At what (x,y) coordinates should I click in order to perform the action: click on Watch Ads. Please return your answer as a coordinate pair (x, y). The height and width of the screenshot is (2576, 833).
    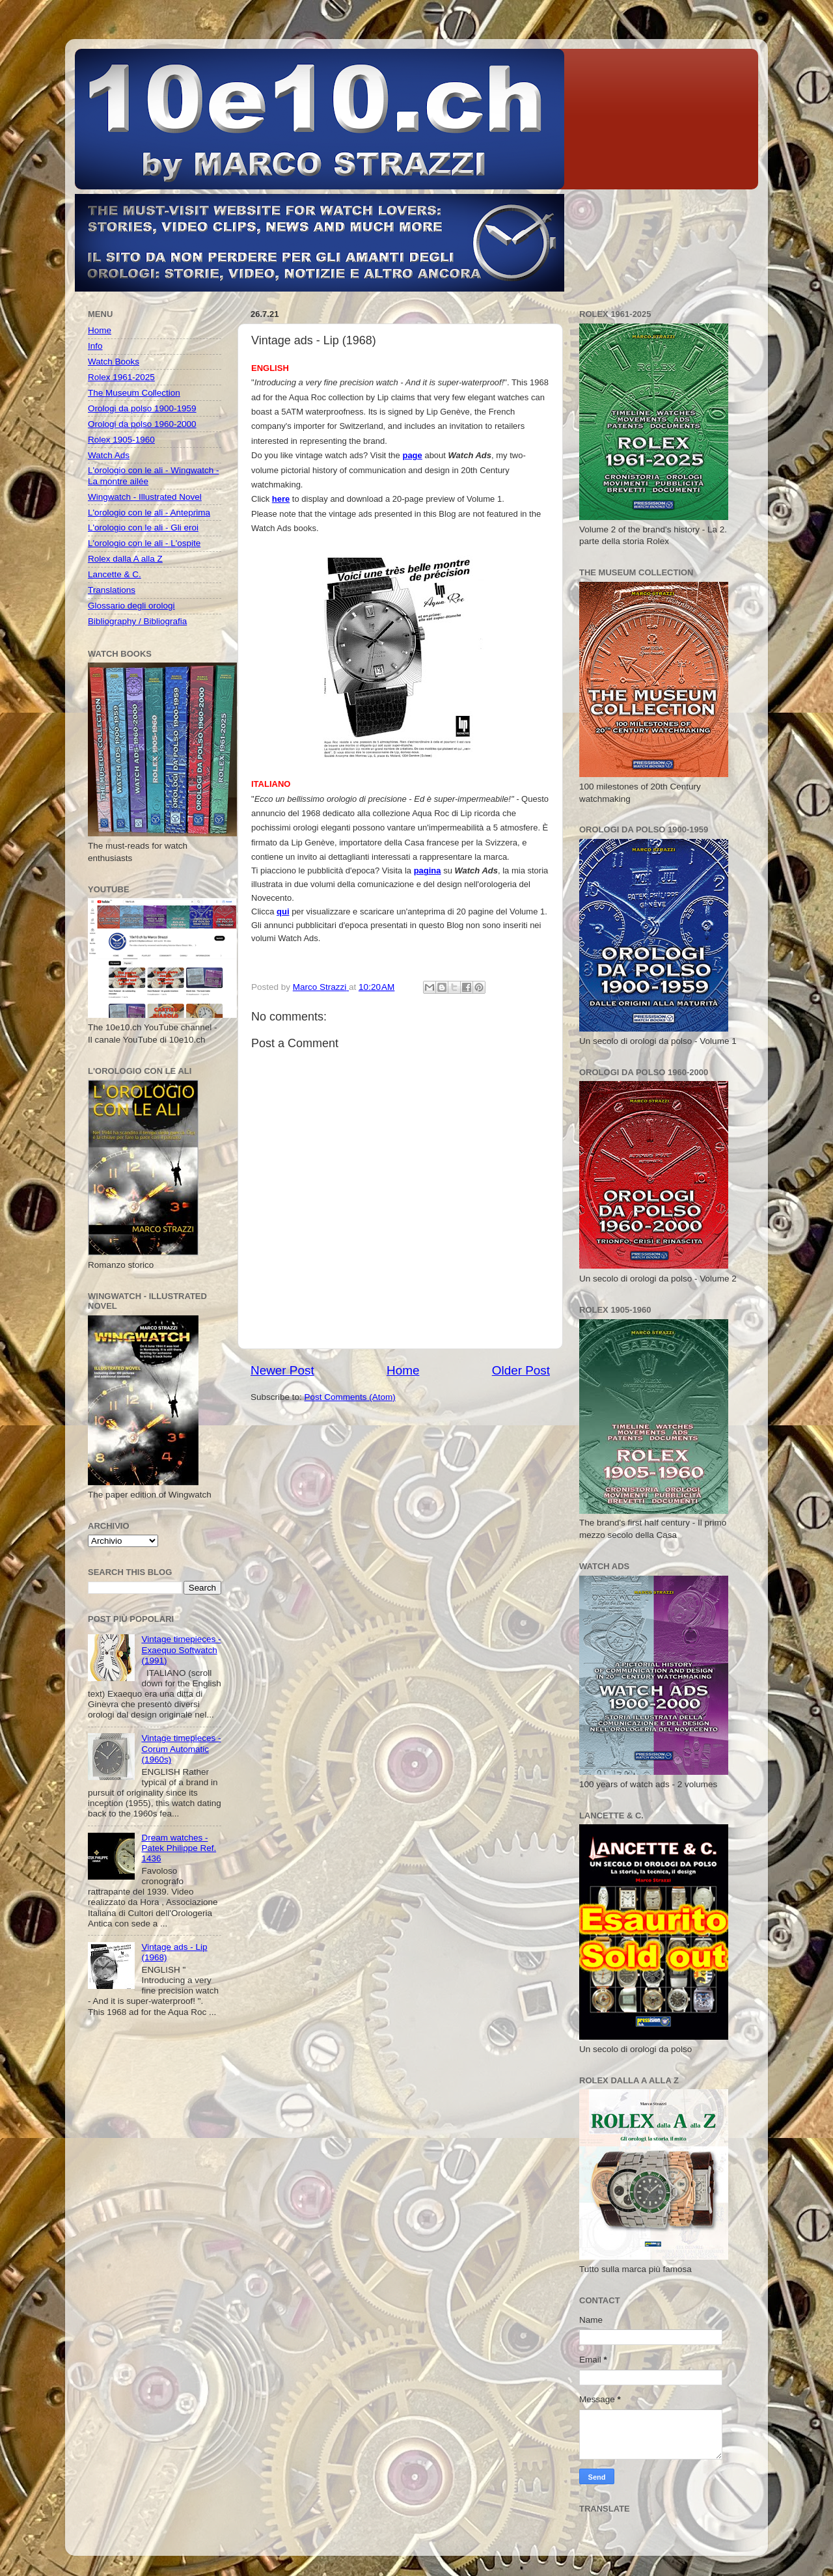
    Looking at the image, I should click on (109, 455).